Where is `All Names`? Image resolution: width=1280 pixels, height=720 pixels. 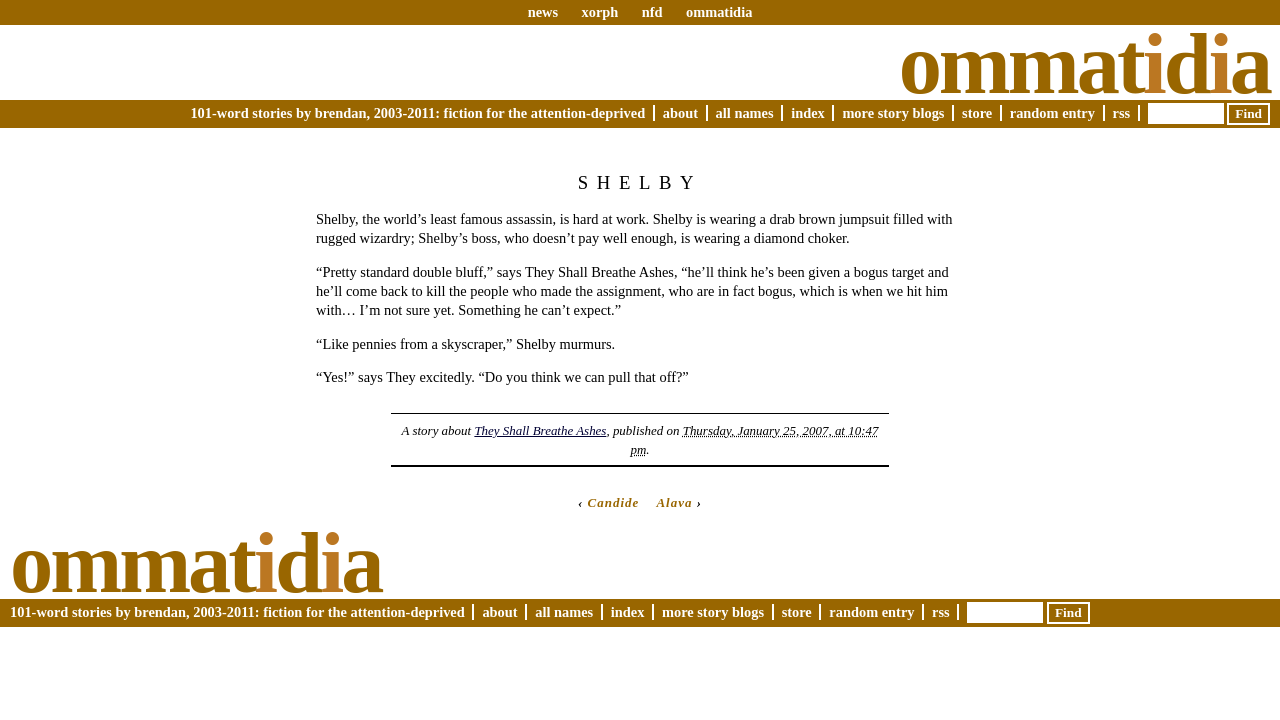 All Names is located at coordinates (745, 113).